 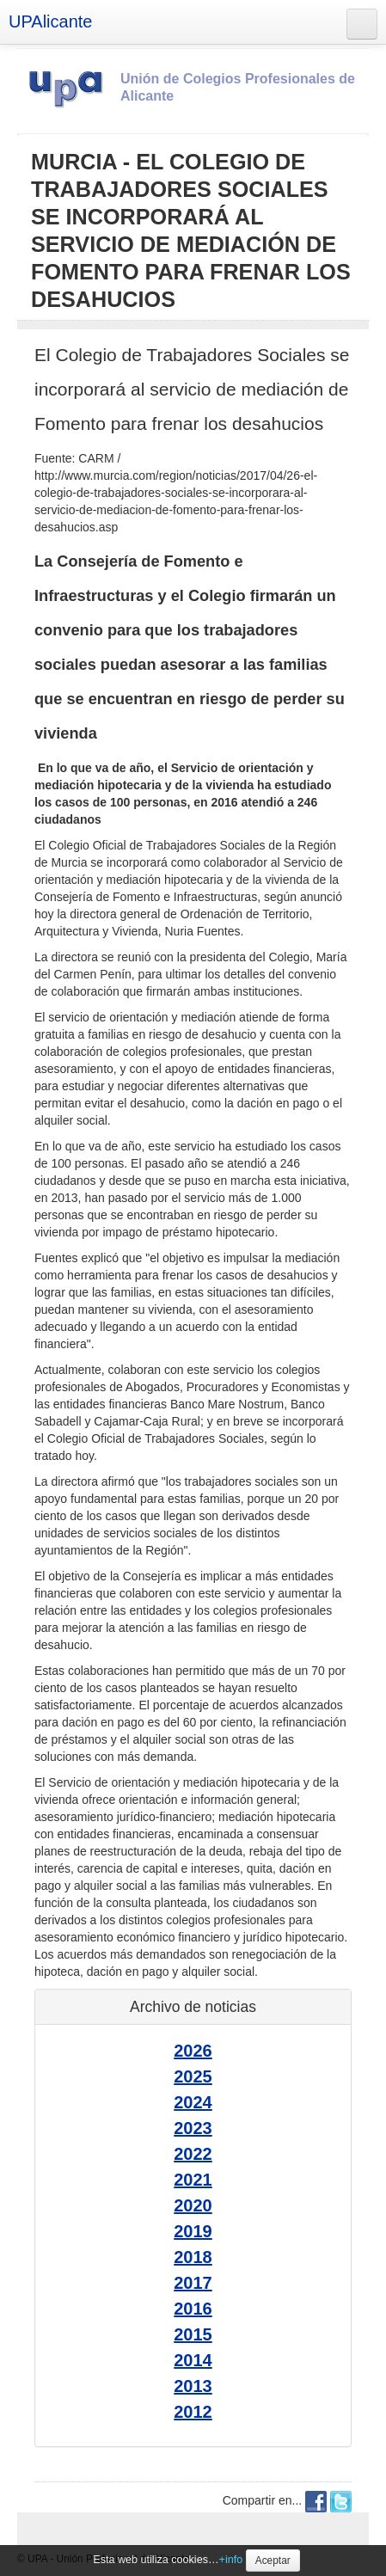 What do you see at coordinates (193, 2282) in the screenshot?
I see `2017` at bounding box center [193, 2282].